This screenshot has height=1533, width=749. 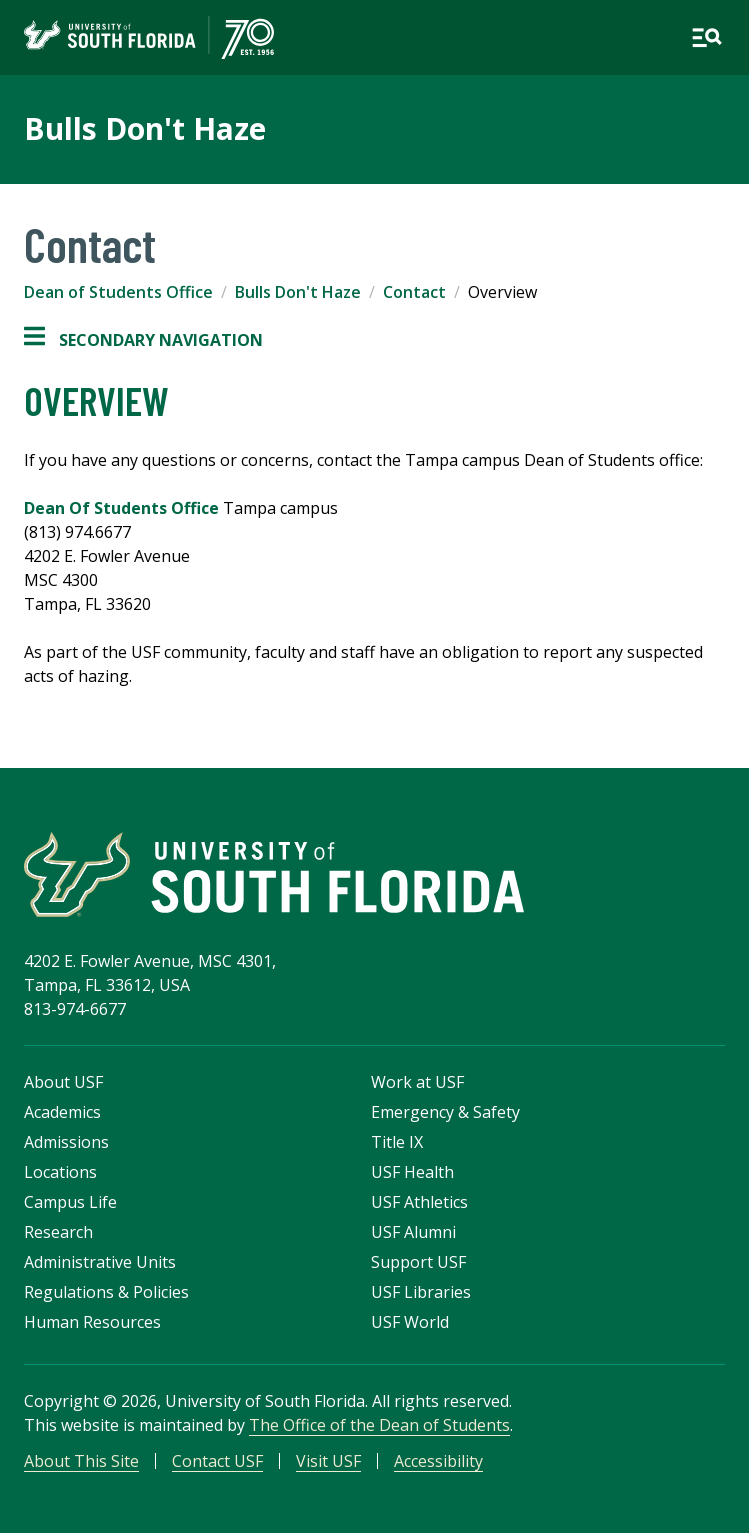 I want to click on Support USF, so click(x=418, y=1262).